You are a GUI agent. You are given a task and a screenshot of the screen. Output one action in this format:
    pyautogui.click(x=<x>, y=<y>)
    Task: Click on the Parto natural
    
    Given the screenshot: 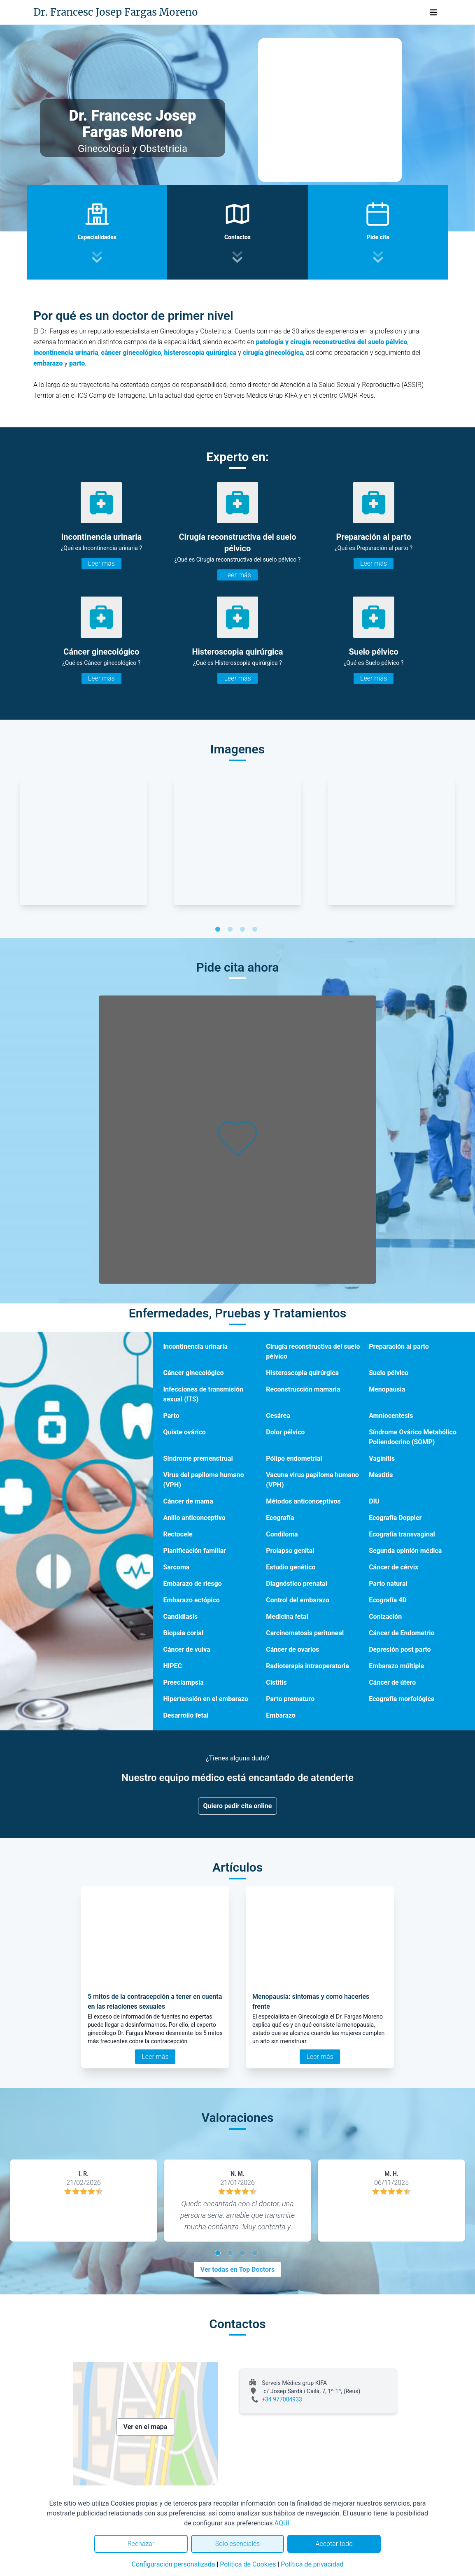 What is the action you would take?
    pyautogui.click(x=388, y=1584)
    